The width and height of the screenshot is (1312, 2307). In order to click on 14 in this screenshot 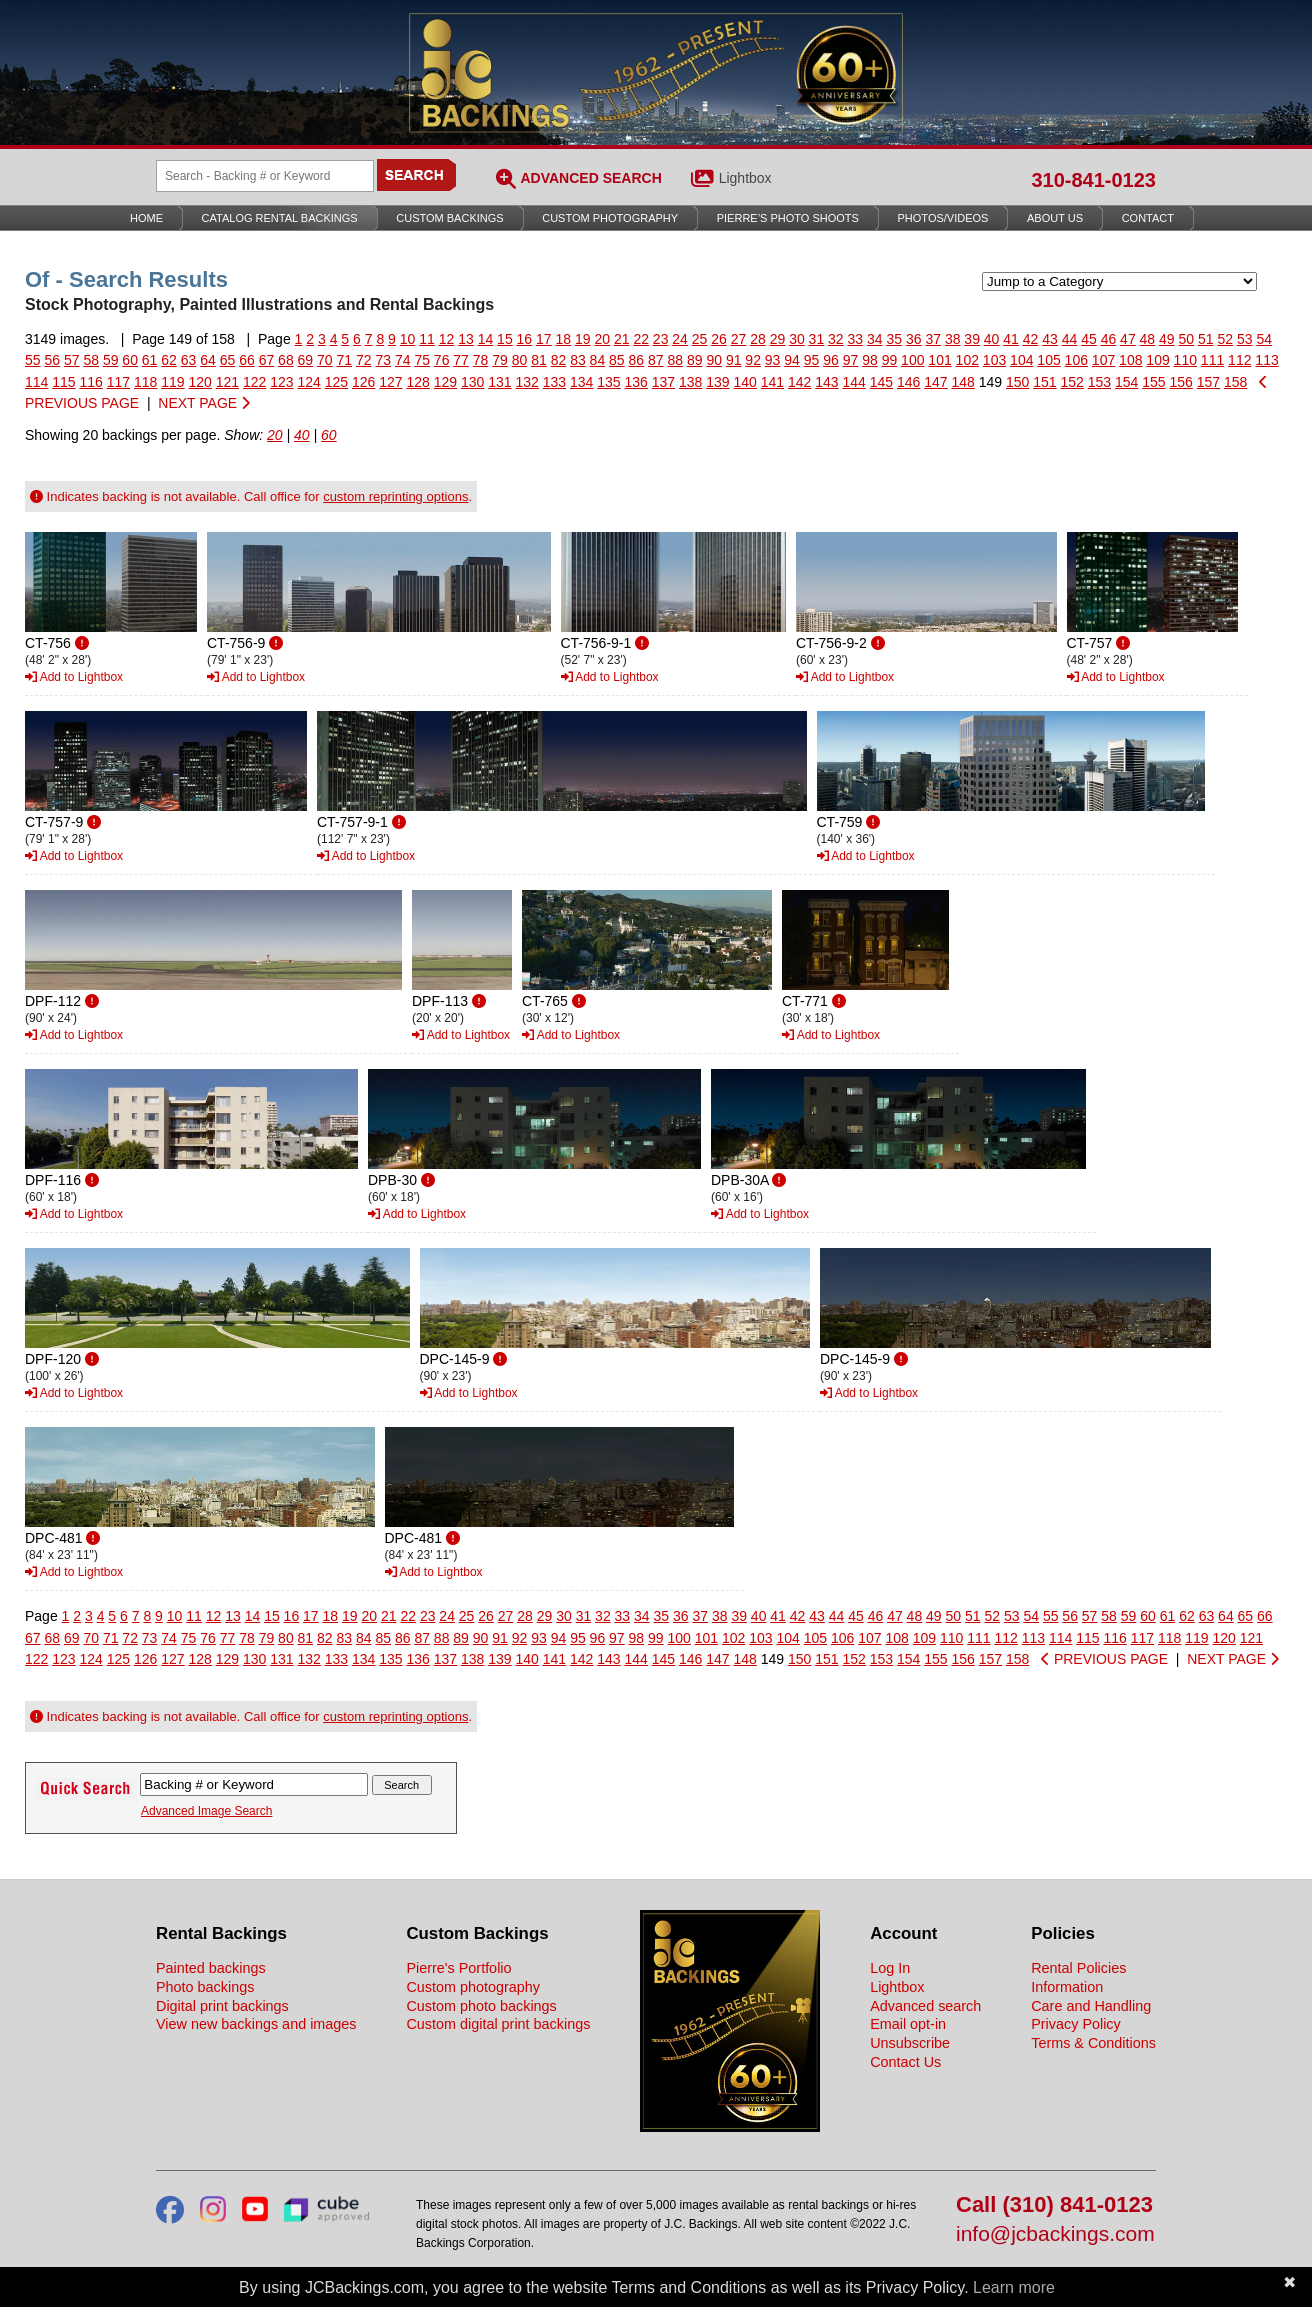, I will do `click(486, 339)`.